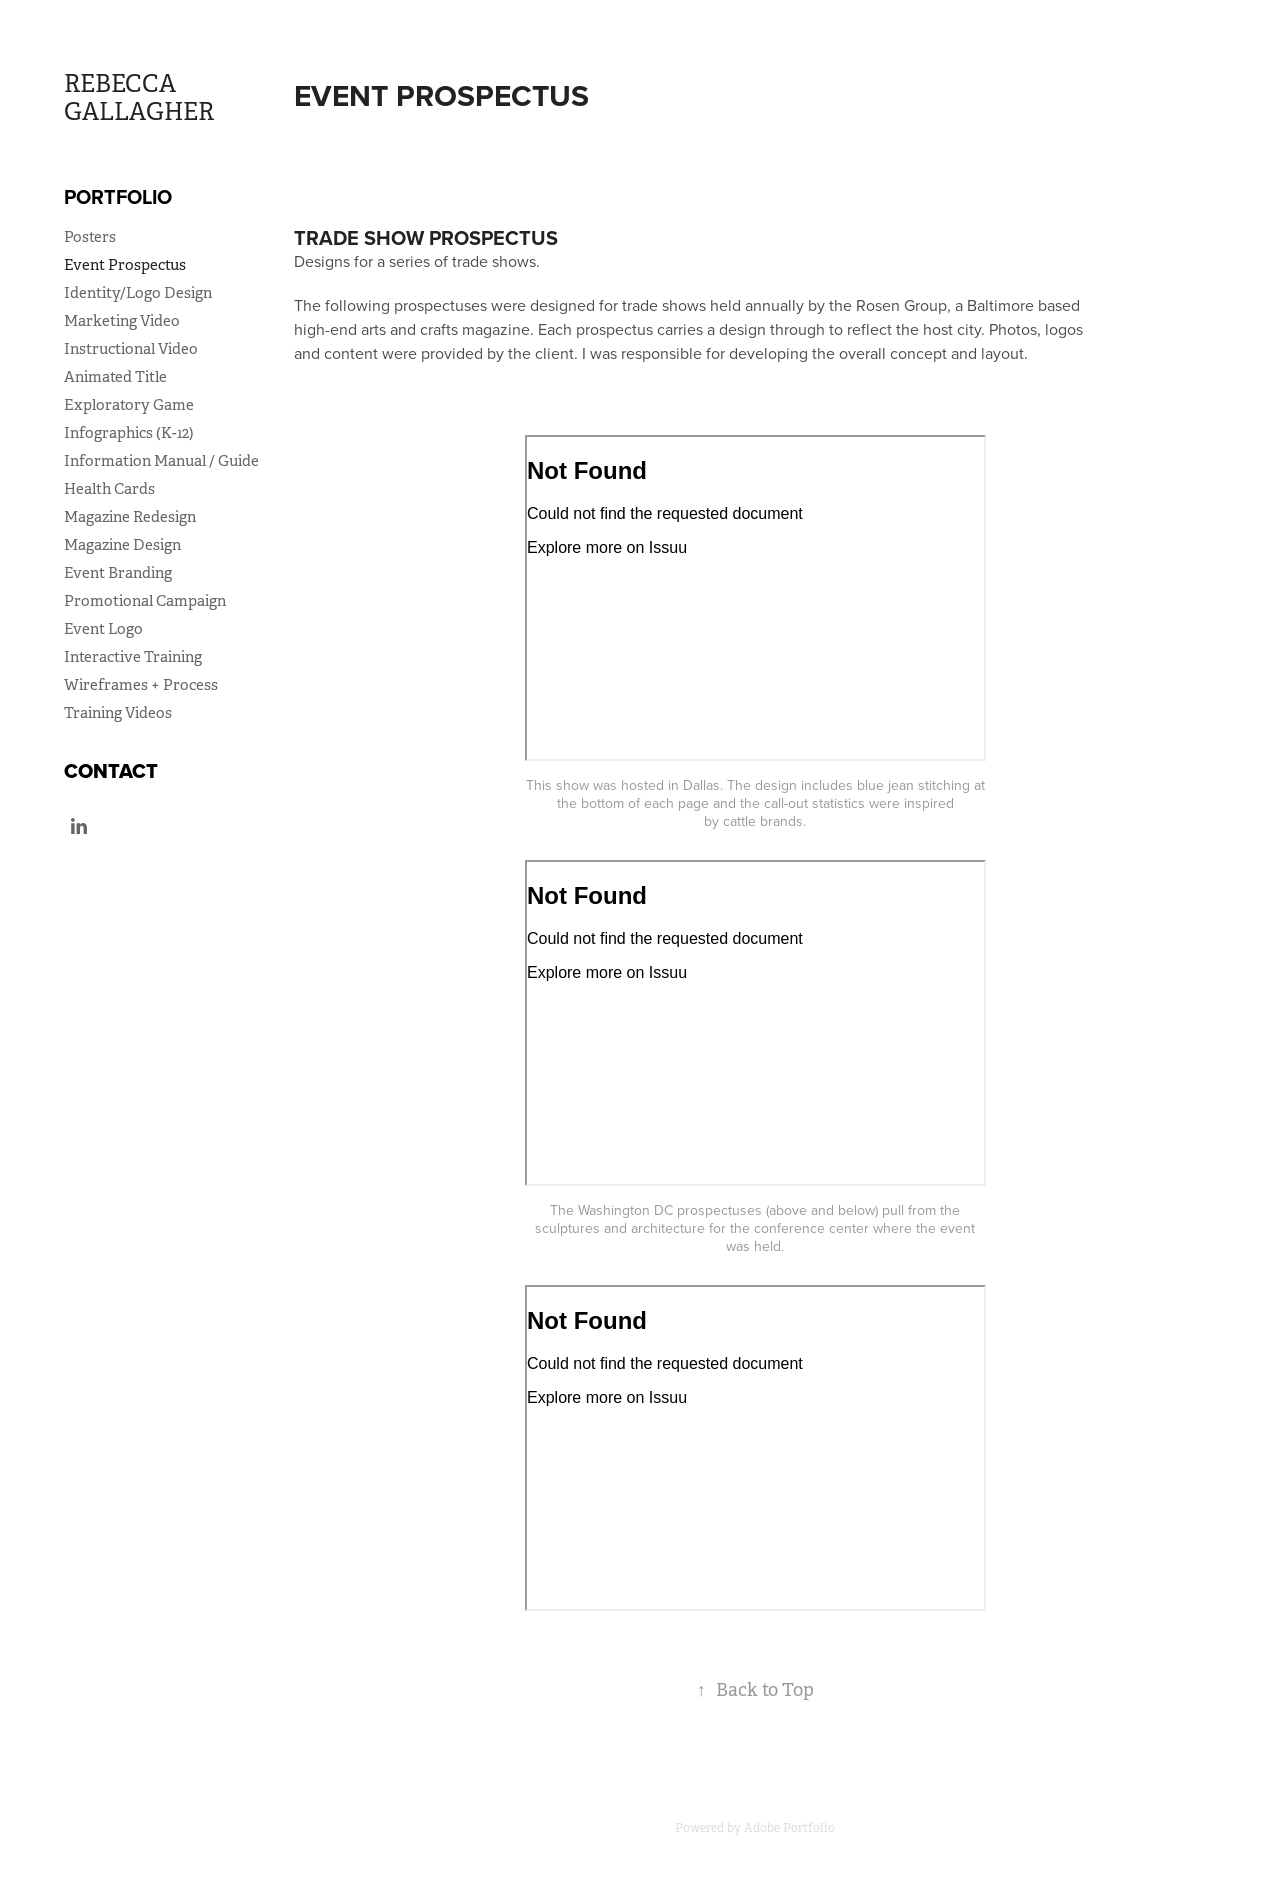 The height and width of the screenshot is (1896, 1280). What do you see at coordinates (115, 376) in the screenshot?
I see `Animated Title` at bounding box center [115, 376].